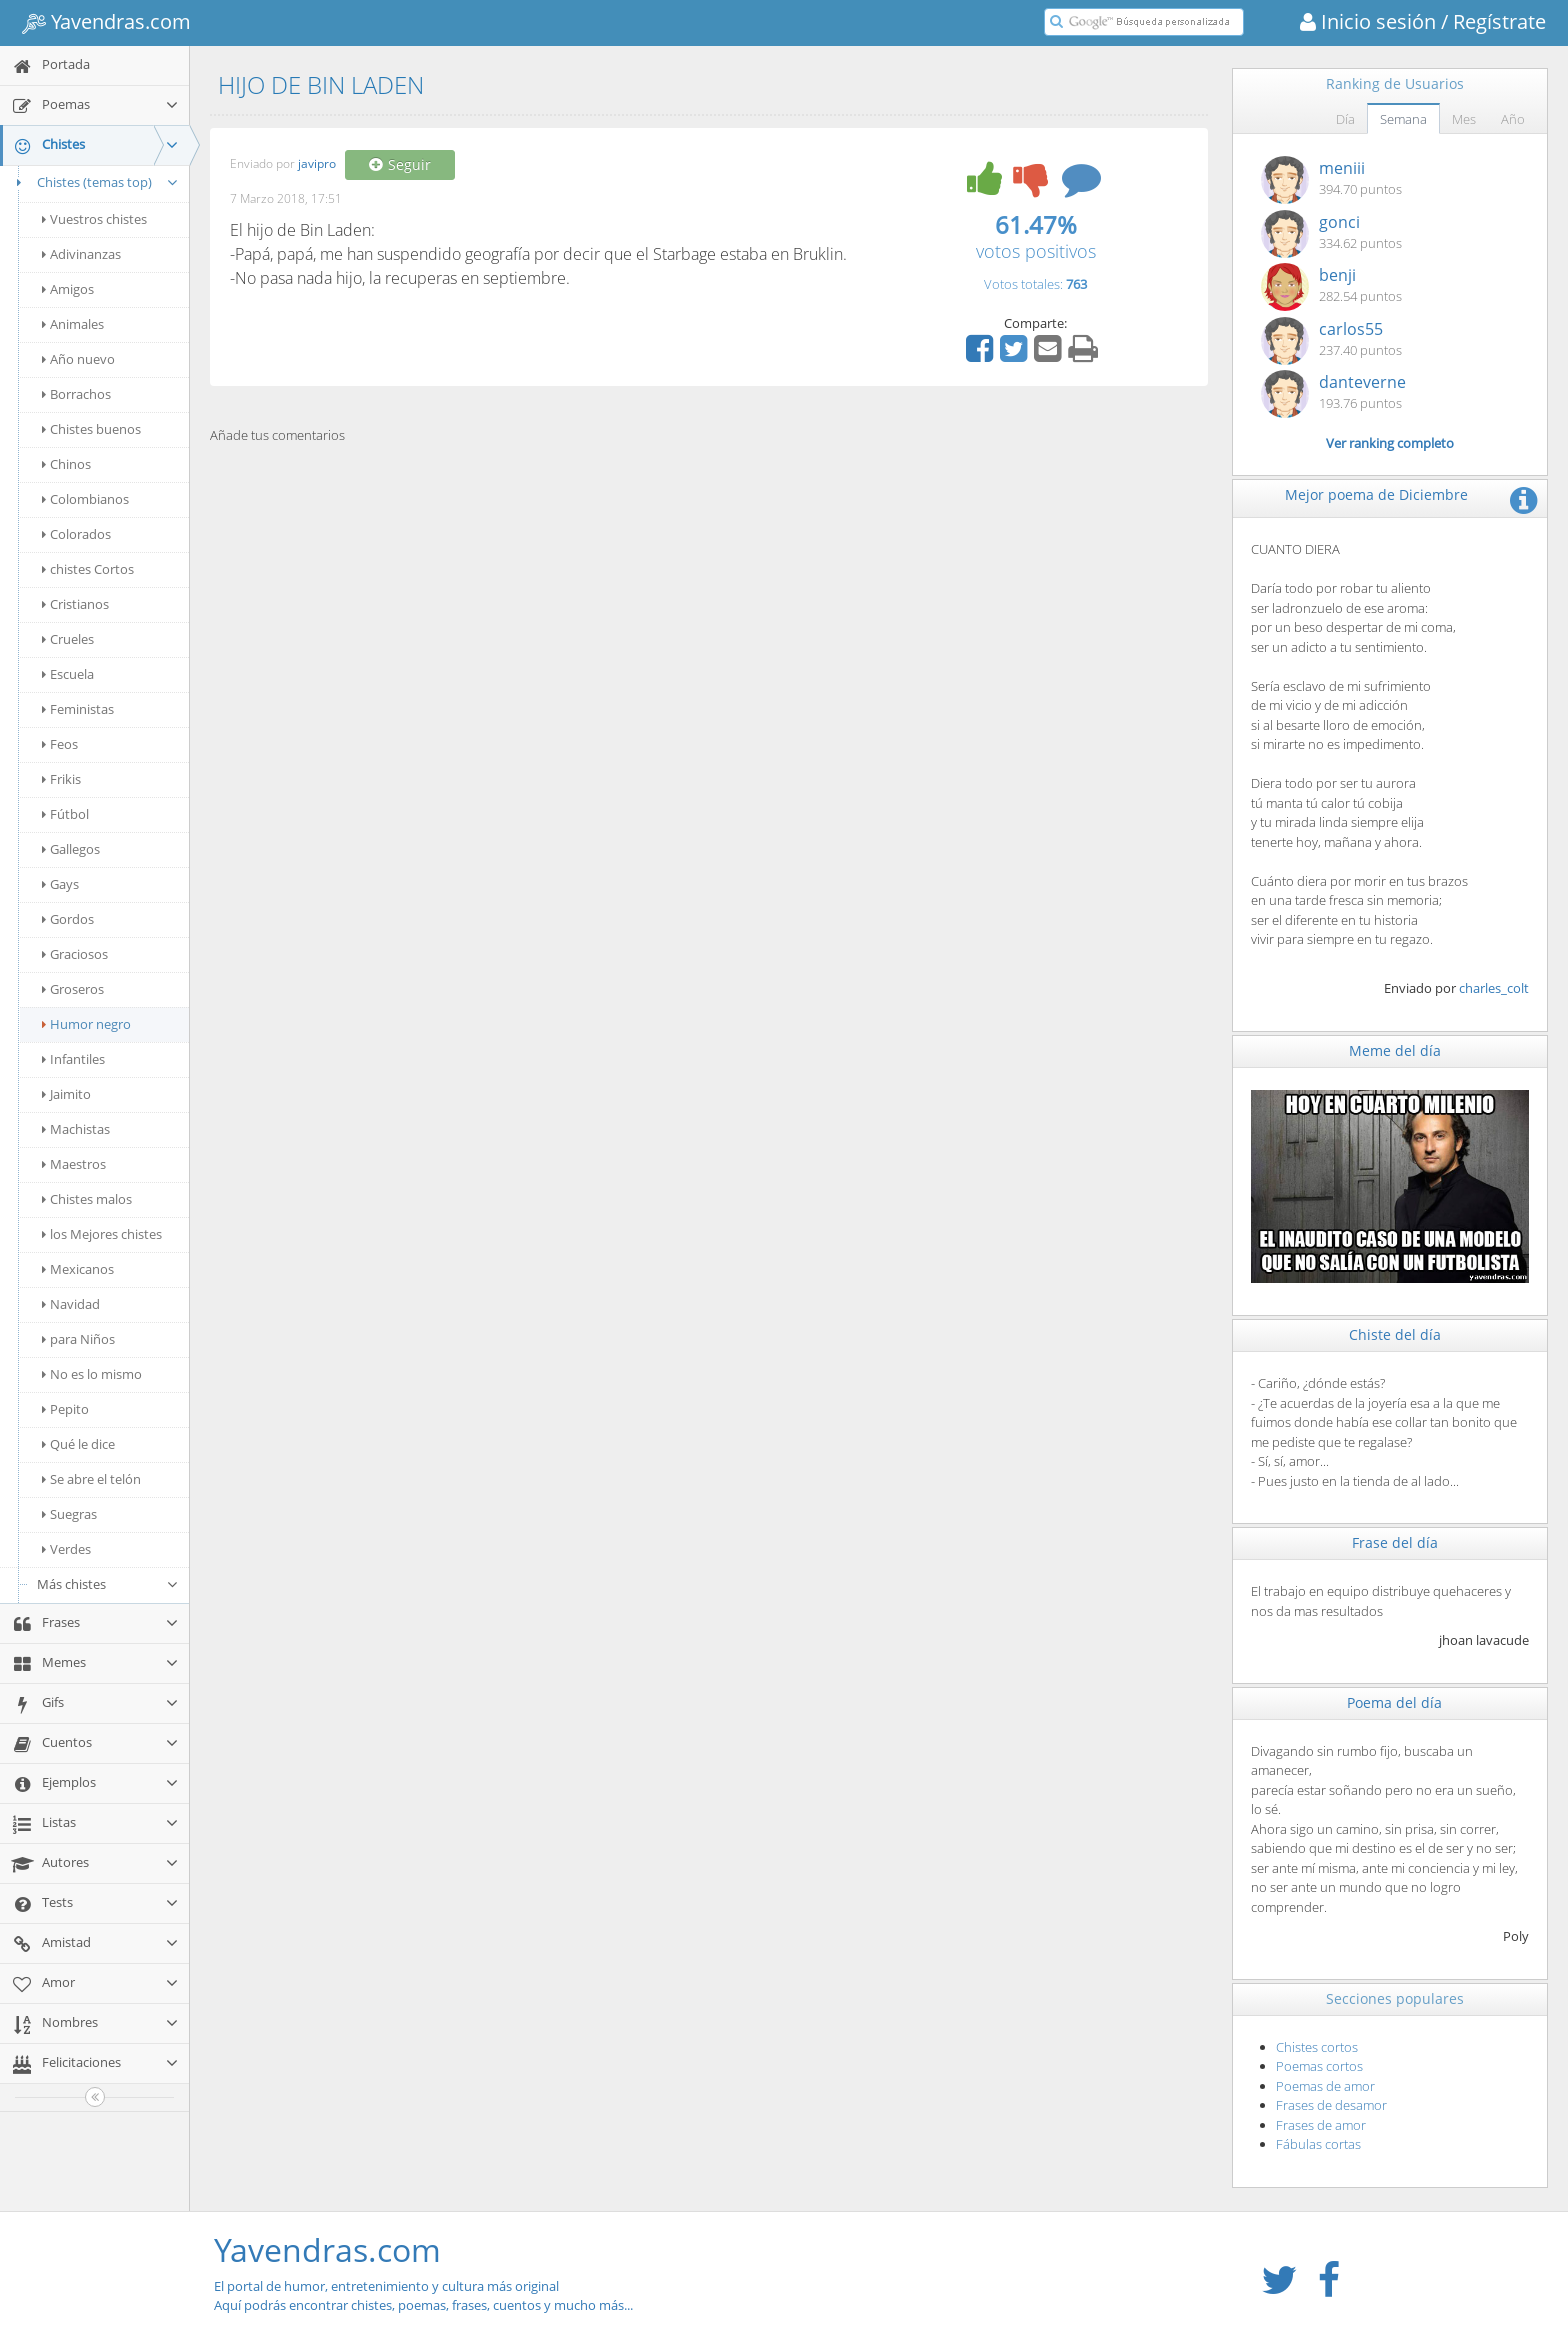 This screenshot has width=1568, height=2326. Describe the element at coordinates (65, 814) in the screenshot. I see `Fútbol` at that location.